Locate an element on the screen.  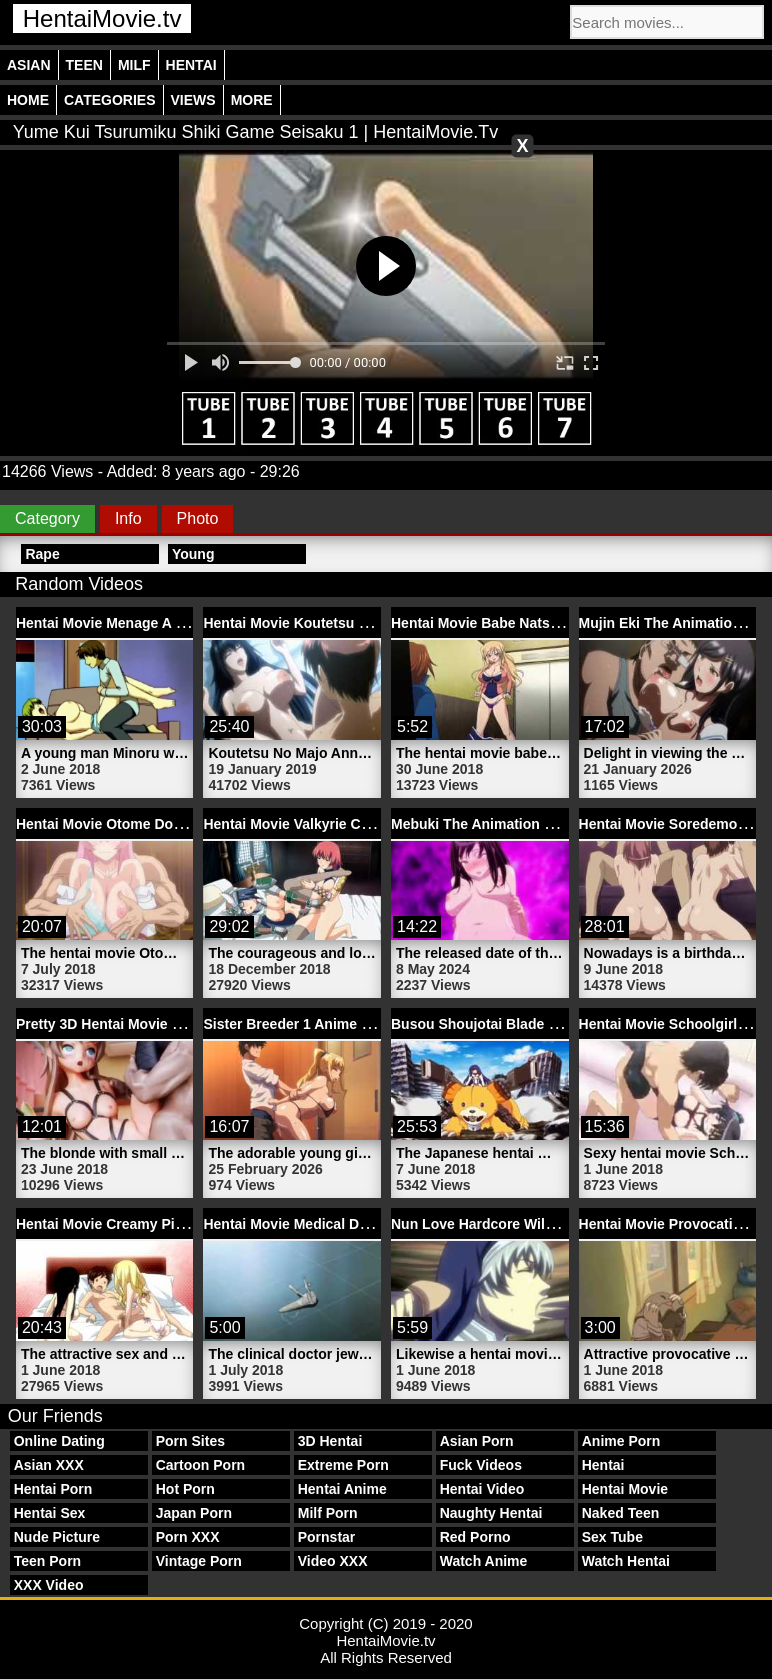
Hentai Sex is located at coordinates (50, 1513).